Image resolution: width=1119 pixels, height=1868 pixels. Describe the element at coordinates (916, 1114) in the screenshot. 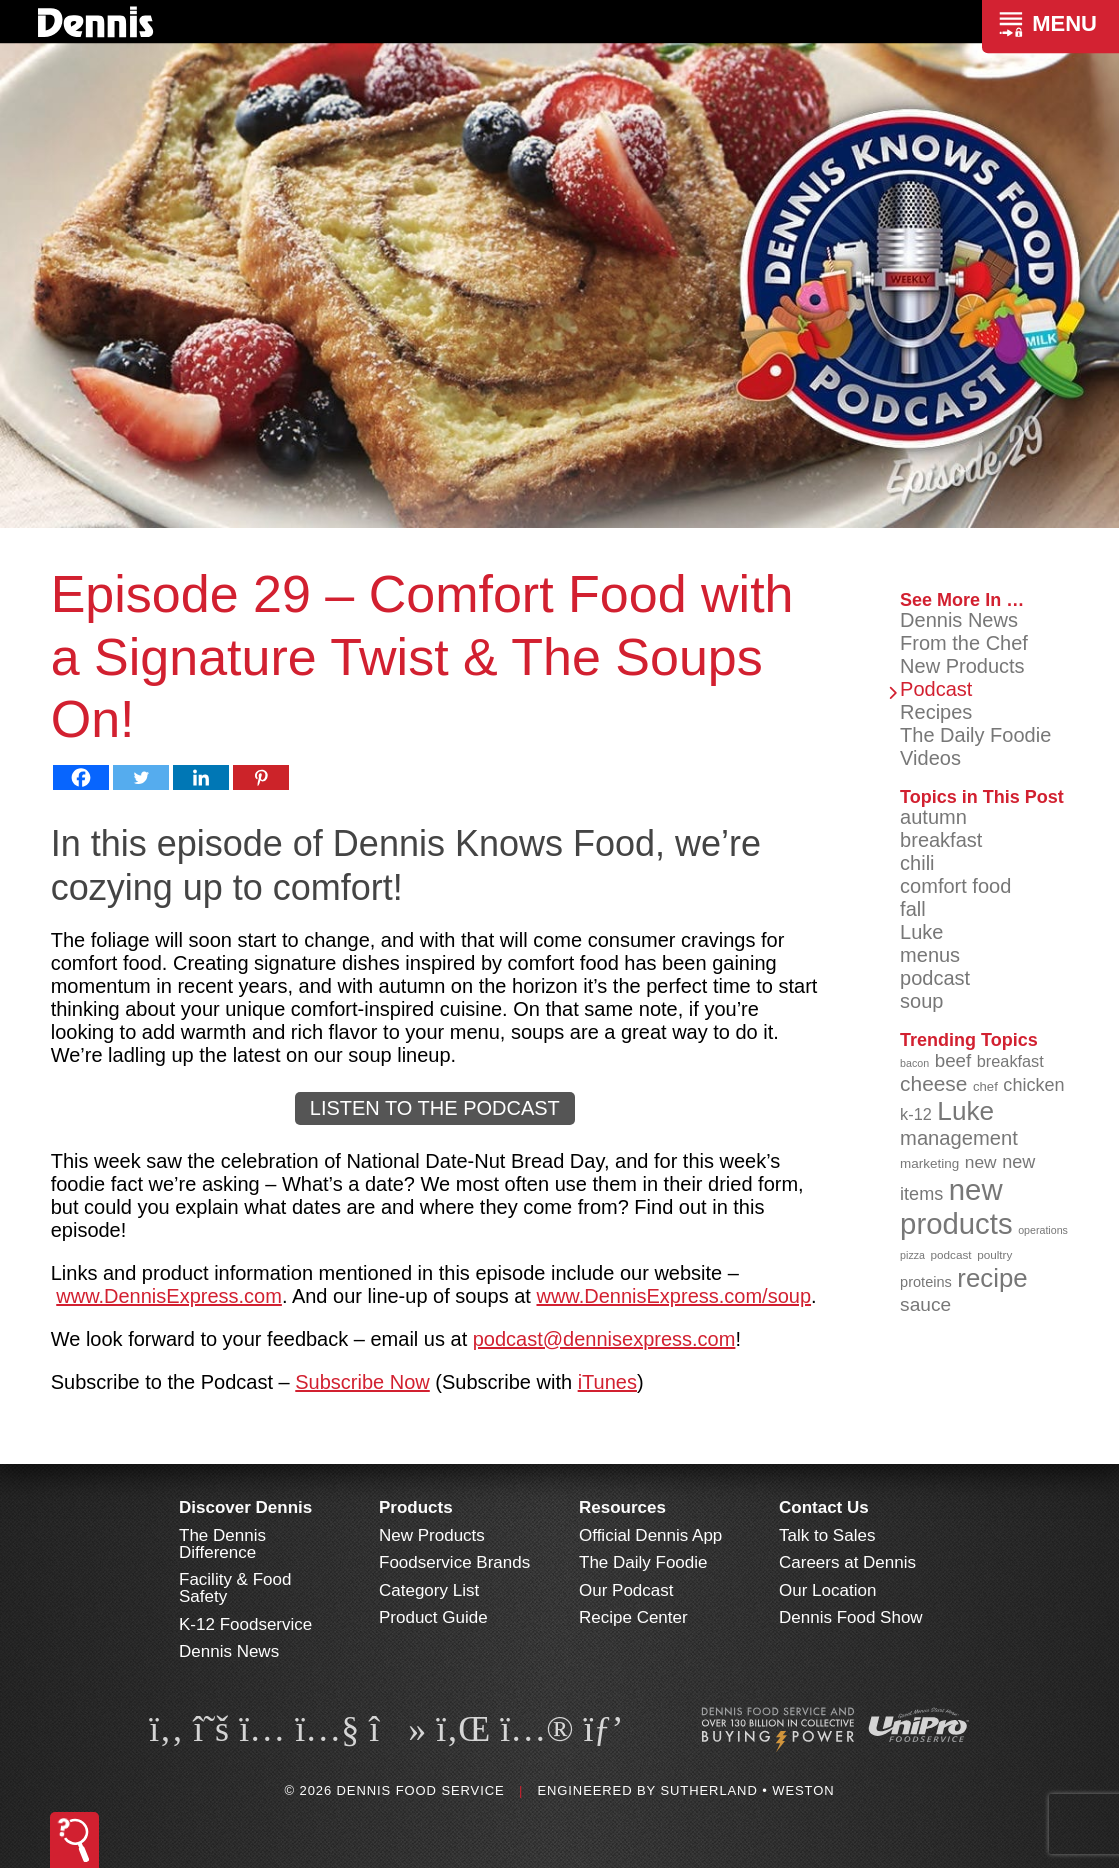

I see `k-12 [k-12 (110 items)]` at that location.